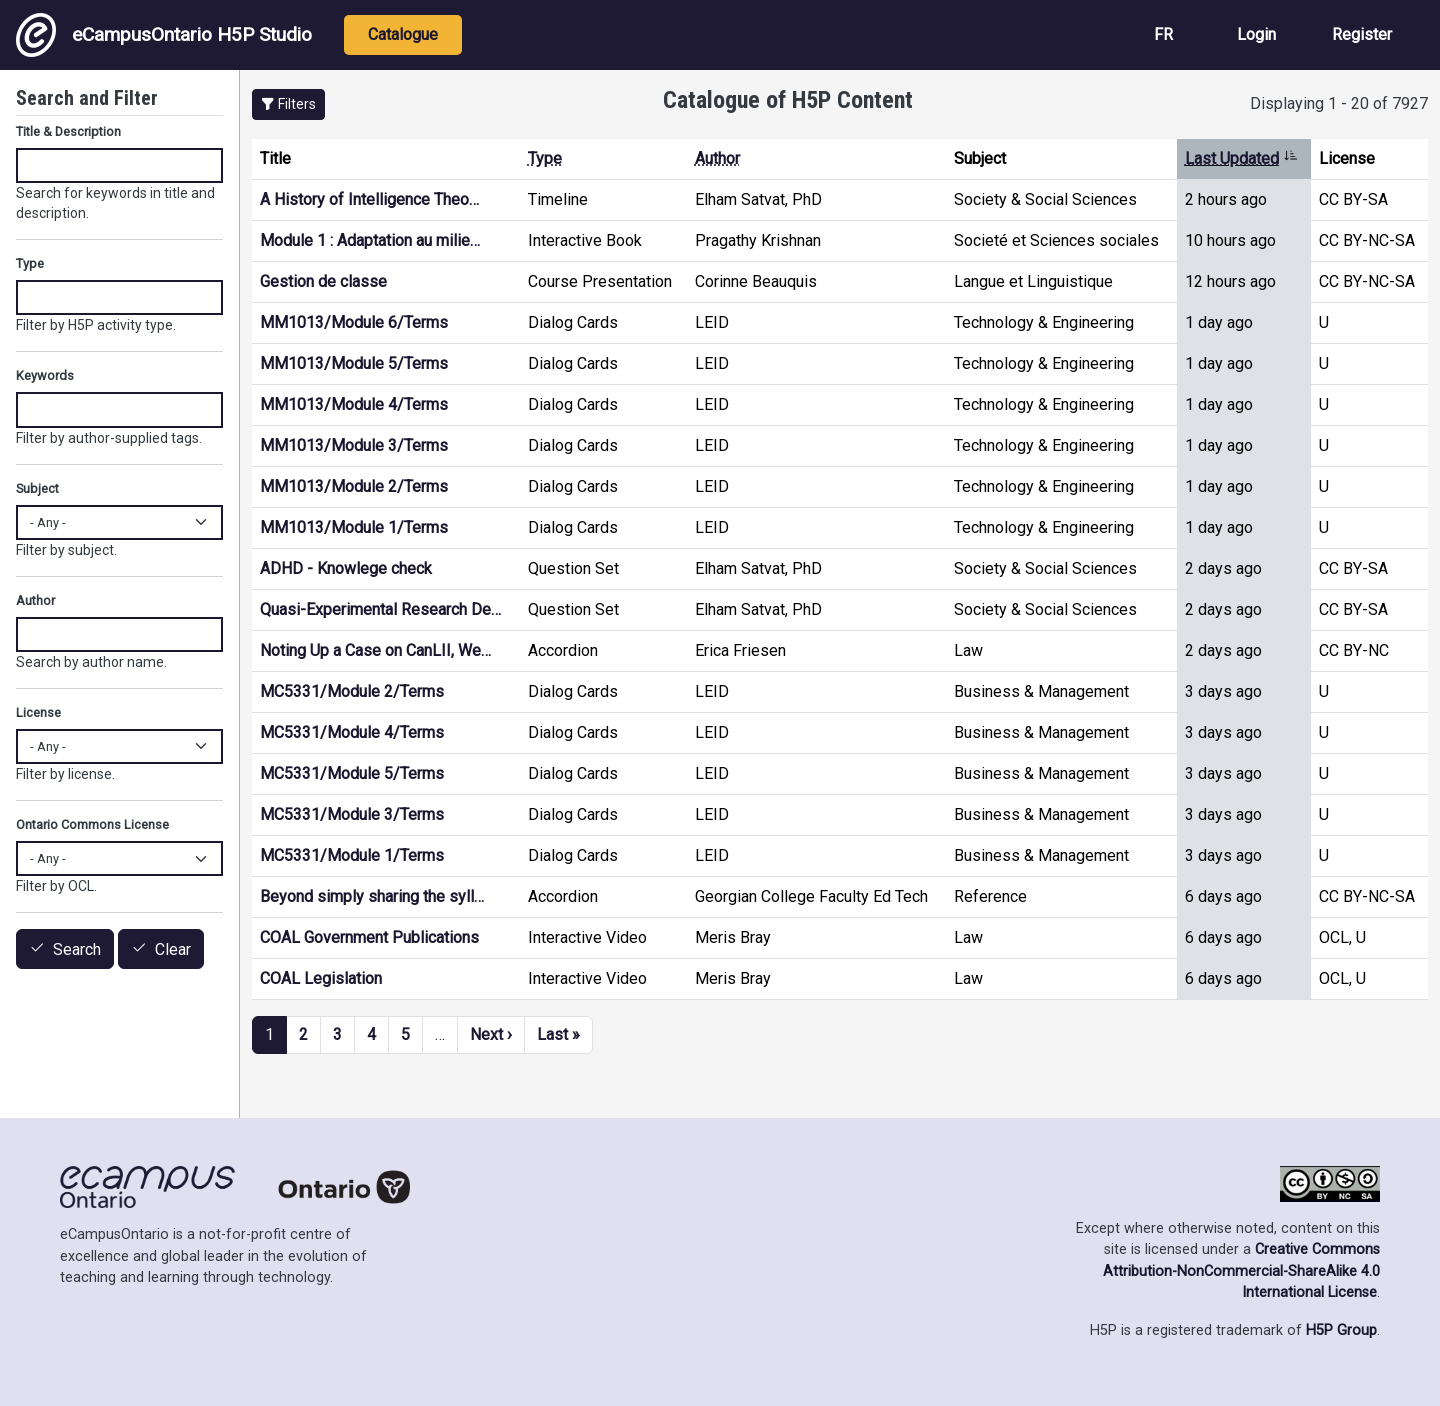  What do you see at coordinates (380, 609) in the screenshot?
I see `Quasi-Experimental Research De…` at bounding box center [380, 609].